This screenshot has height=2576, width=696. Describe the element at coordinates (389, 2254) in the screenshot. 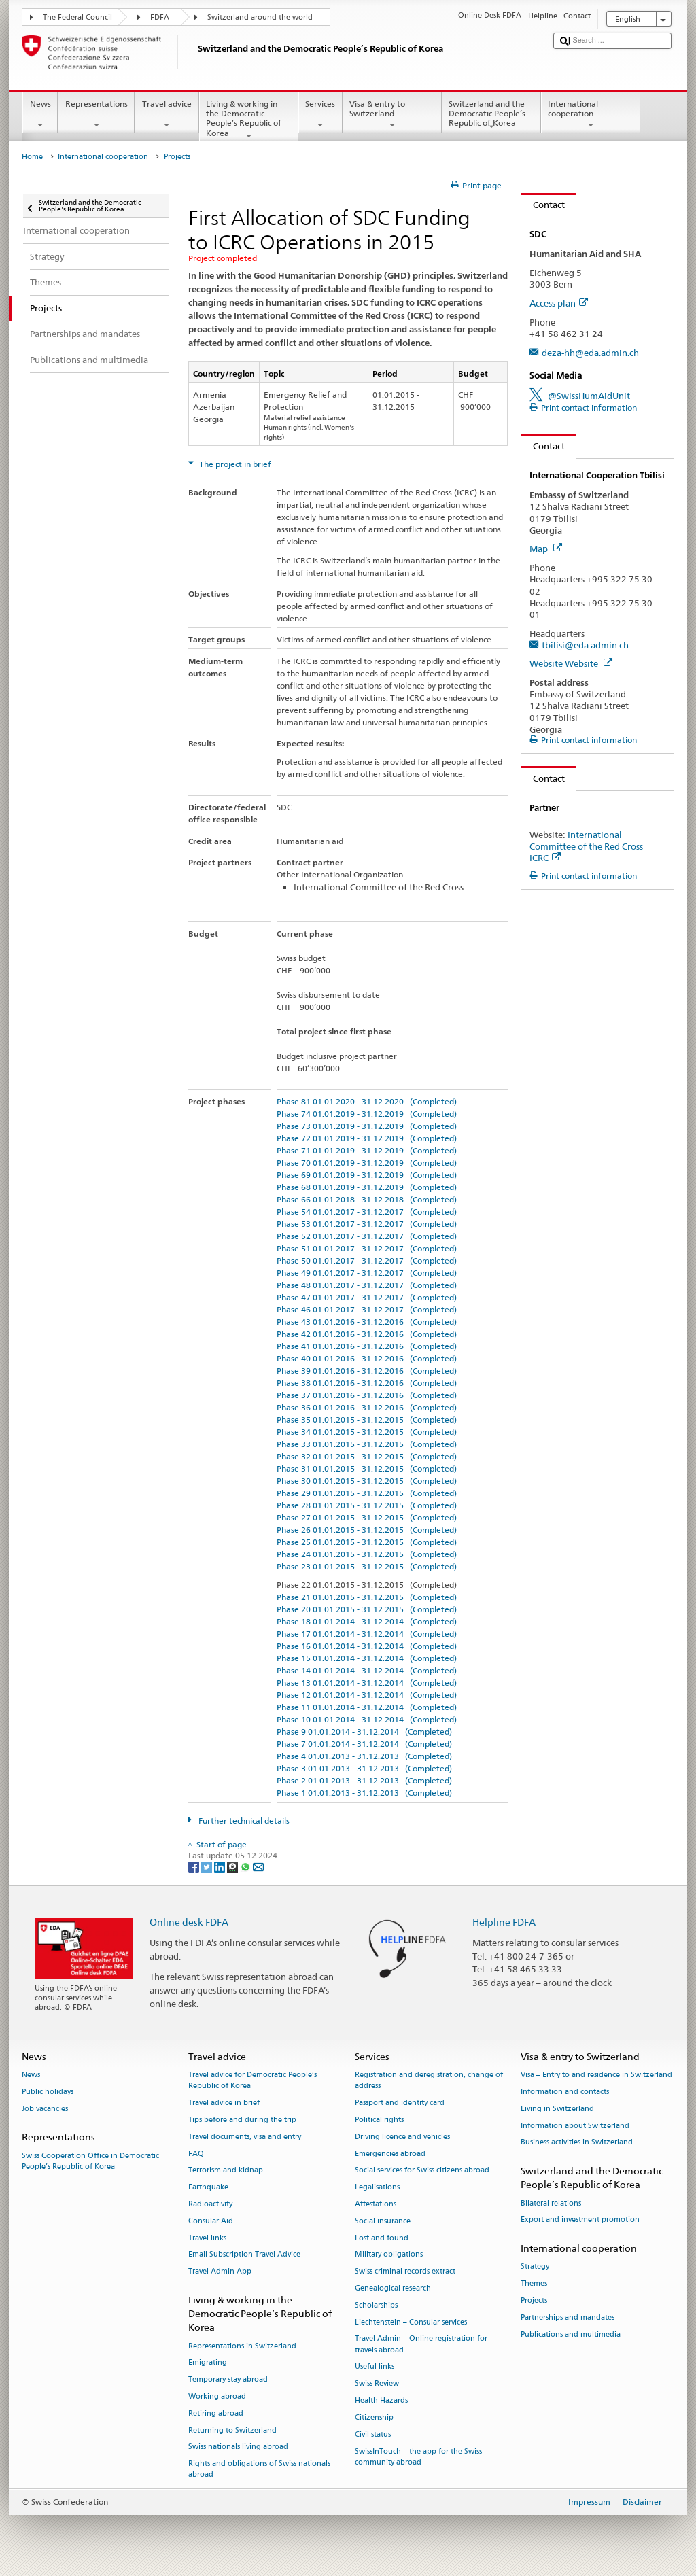

I see `Military obligations` at that location.